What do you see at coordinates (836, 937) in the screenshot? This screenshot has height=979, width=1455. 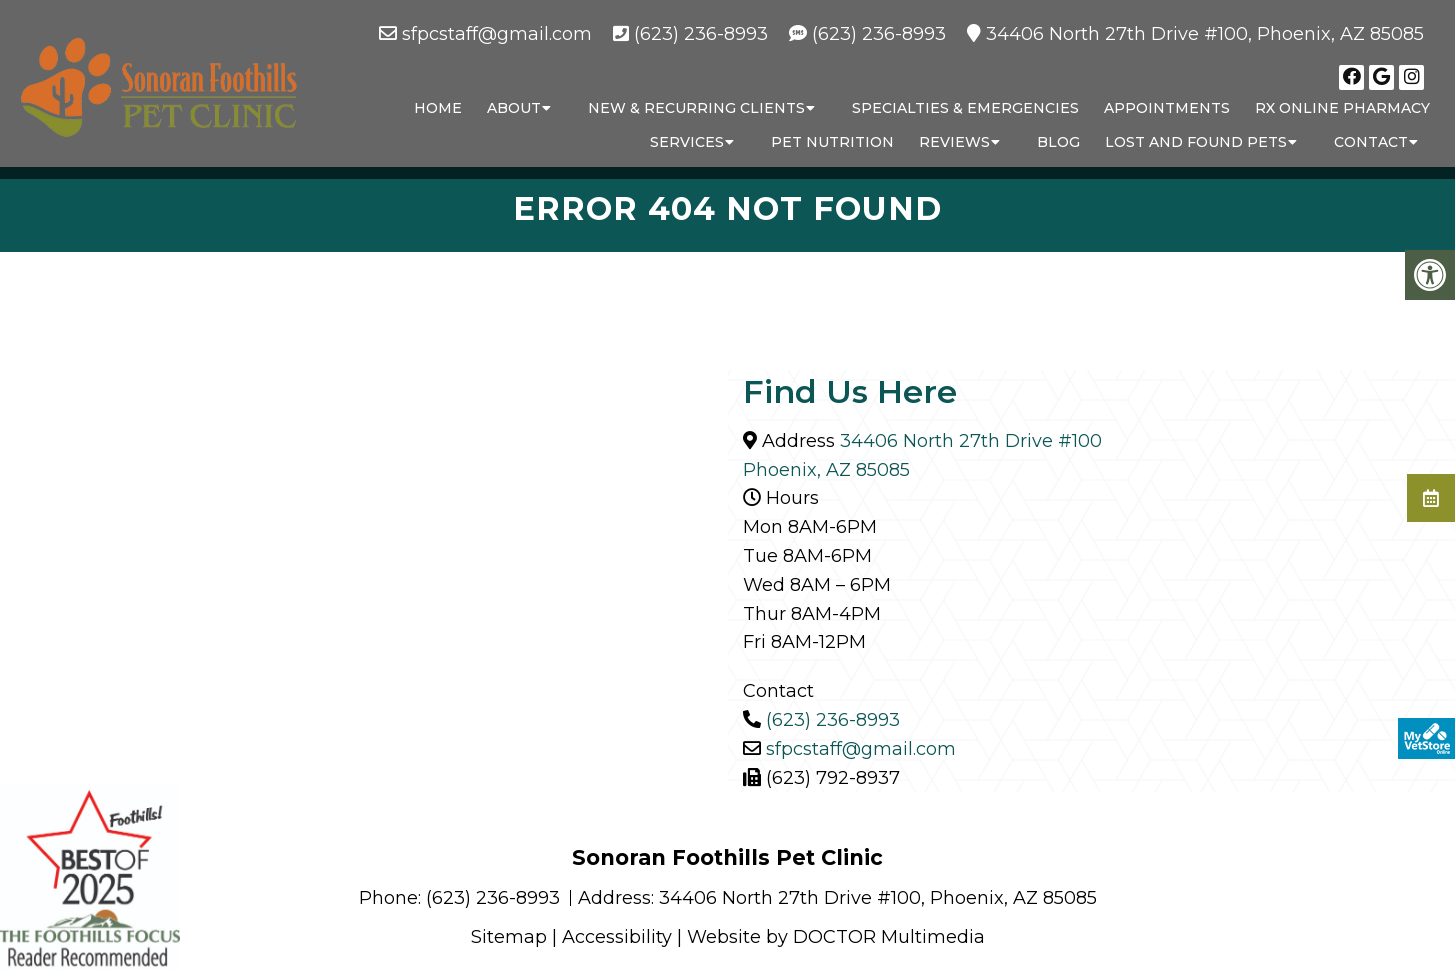 I see `Website by DOCTOR Multimedia` at bounding box center [836, 937].